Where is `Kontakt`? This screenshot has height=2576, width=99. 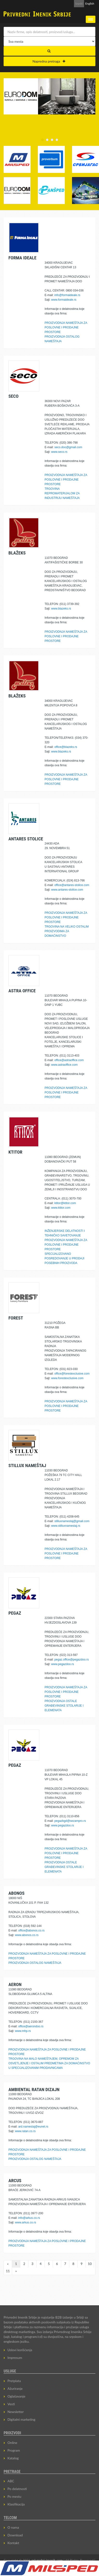 Kontakt is located at coordinates (13, 2543).